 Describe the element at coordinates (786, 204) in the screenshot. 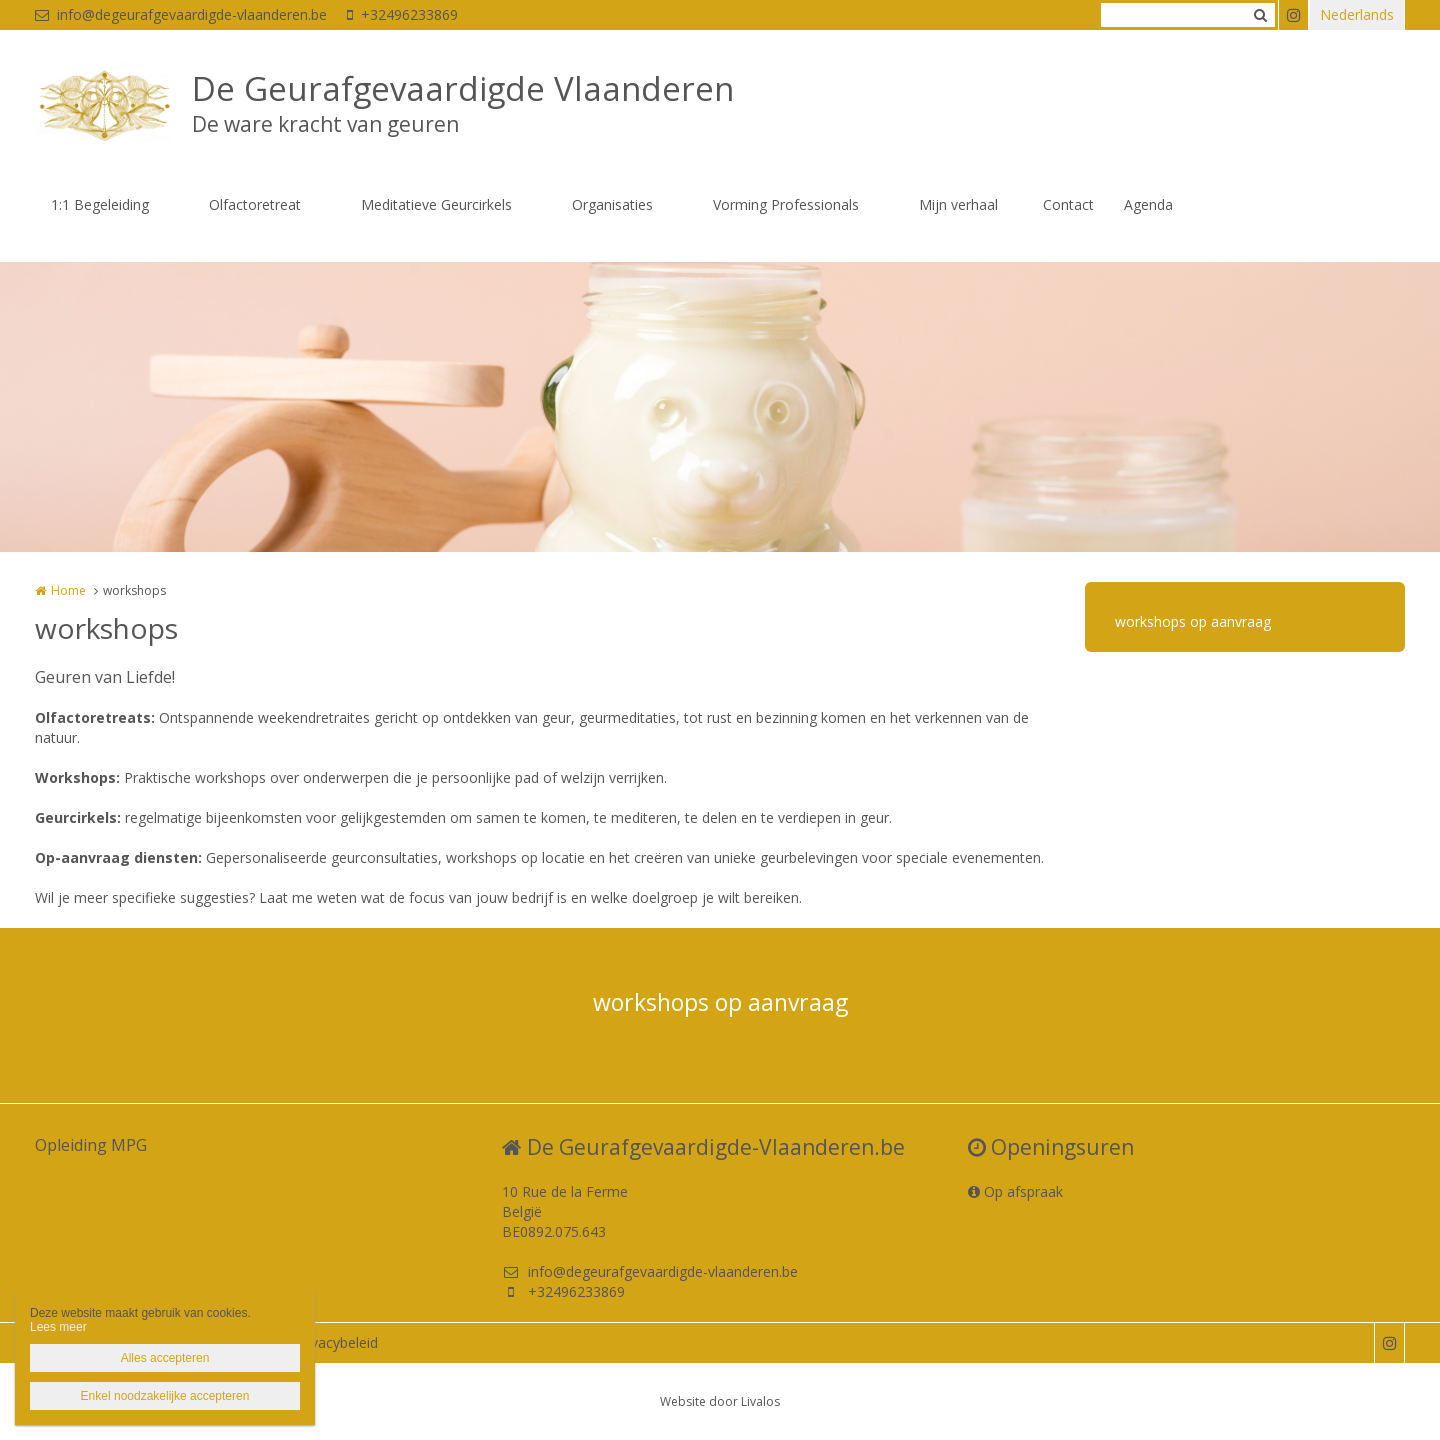

I see `Vorming Professionals` at that location.